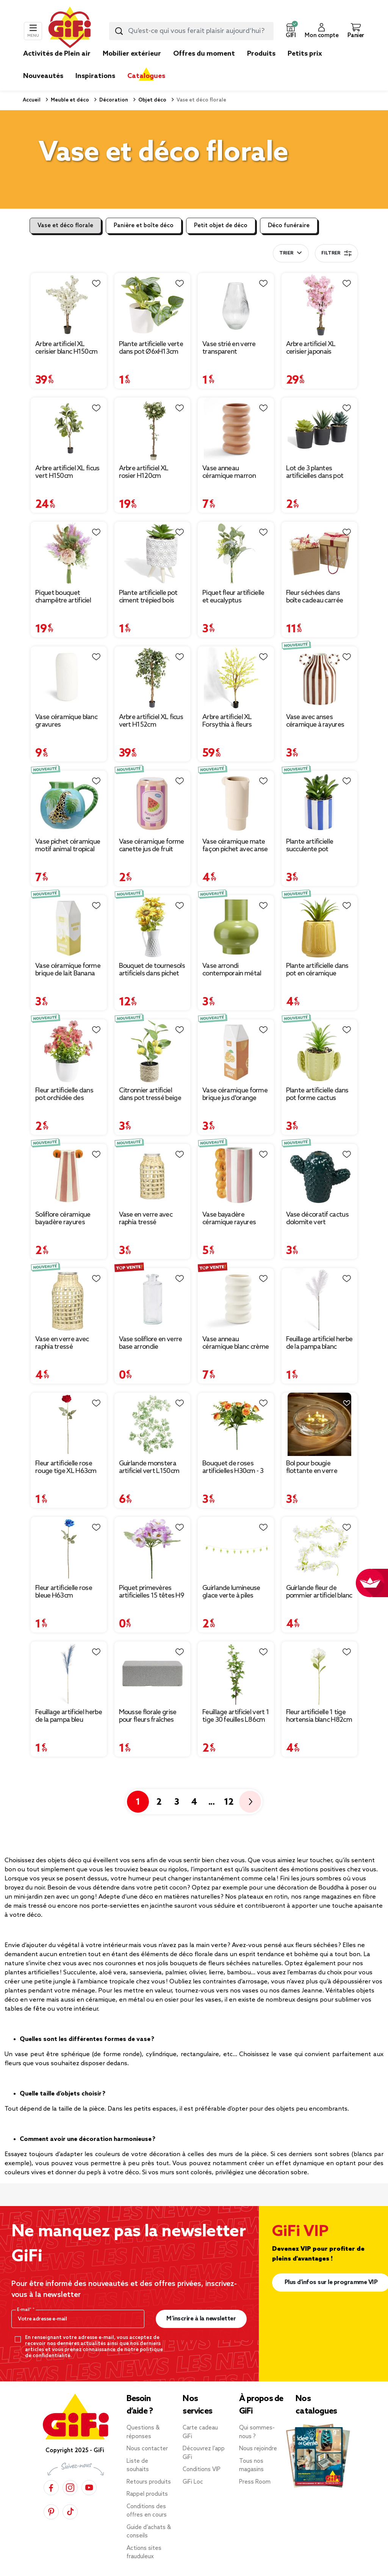  What do you see at coordinates (320, 553) in the screenshot?
I see `[Afficher les détails du produit : Fleur séchées dans boîte cadeau carrée]` at bounding box center [320, 553].